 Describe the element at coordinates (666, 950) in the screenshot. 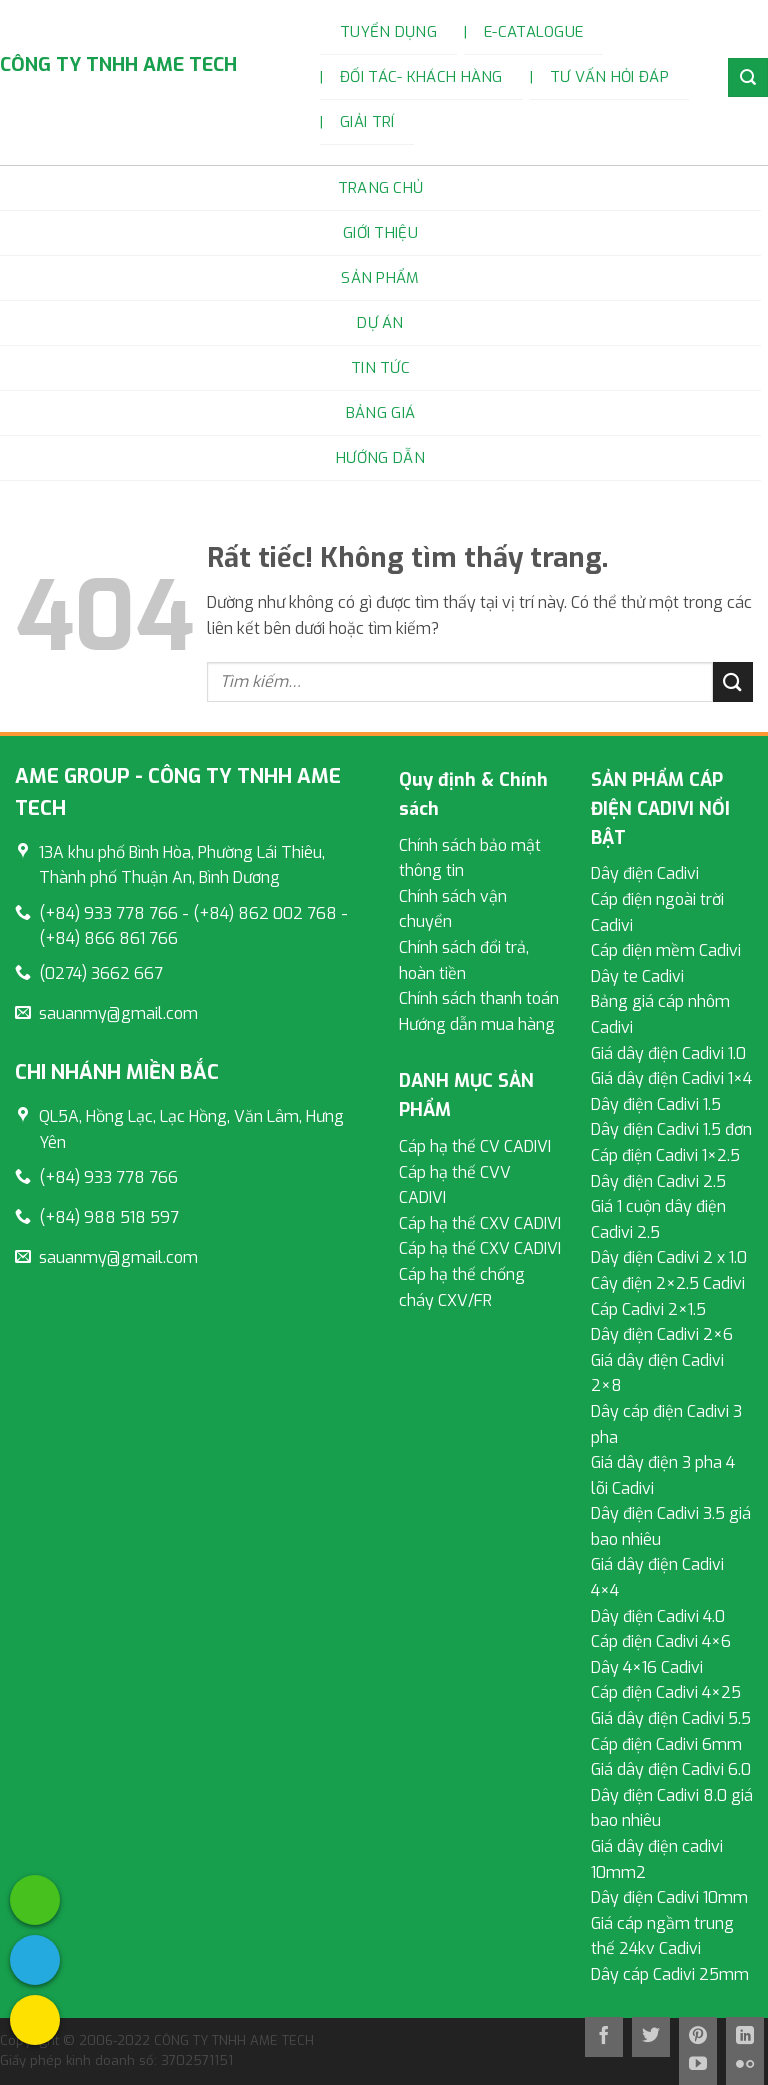

I see `Cáp điện mềm Cadivi [External]` at that location.